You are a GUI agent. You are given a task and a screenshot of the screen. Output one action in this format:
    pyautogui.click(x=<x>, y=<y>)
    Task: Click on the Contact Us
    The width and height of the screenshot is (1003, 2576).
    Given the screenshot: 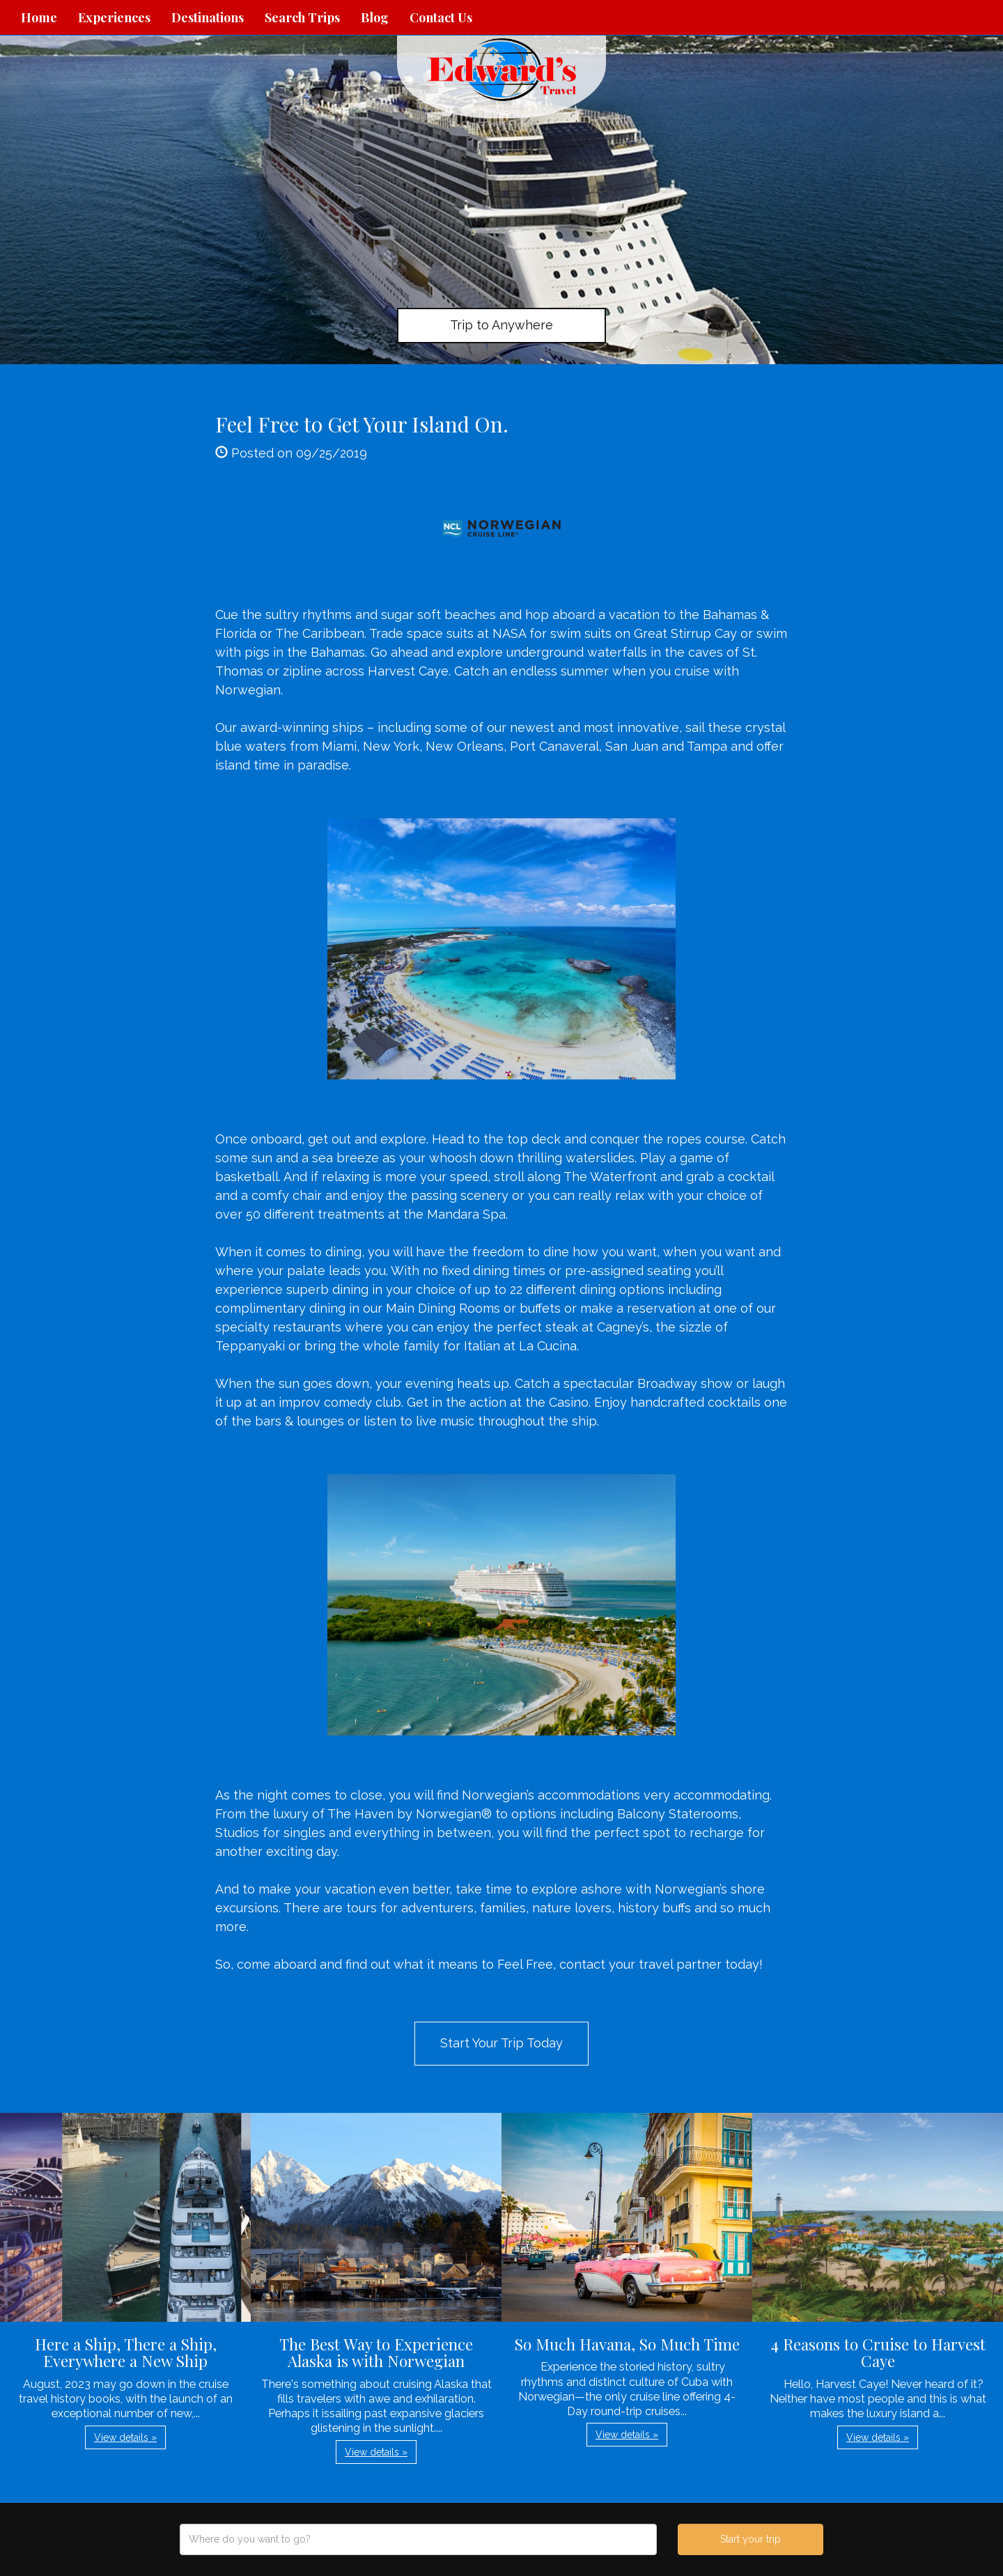 What is the action you would take?
    pyautogui.click(x=441, y=17)
    